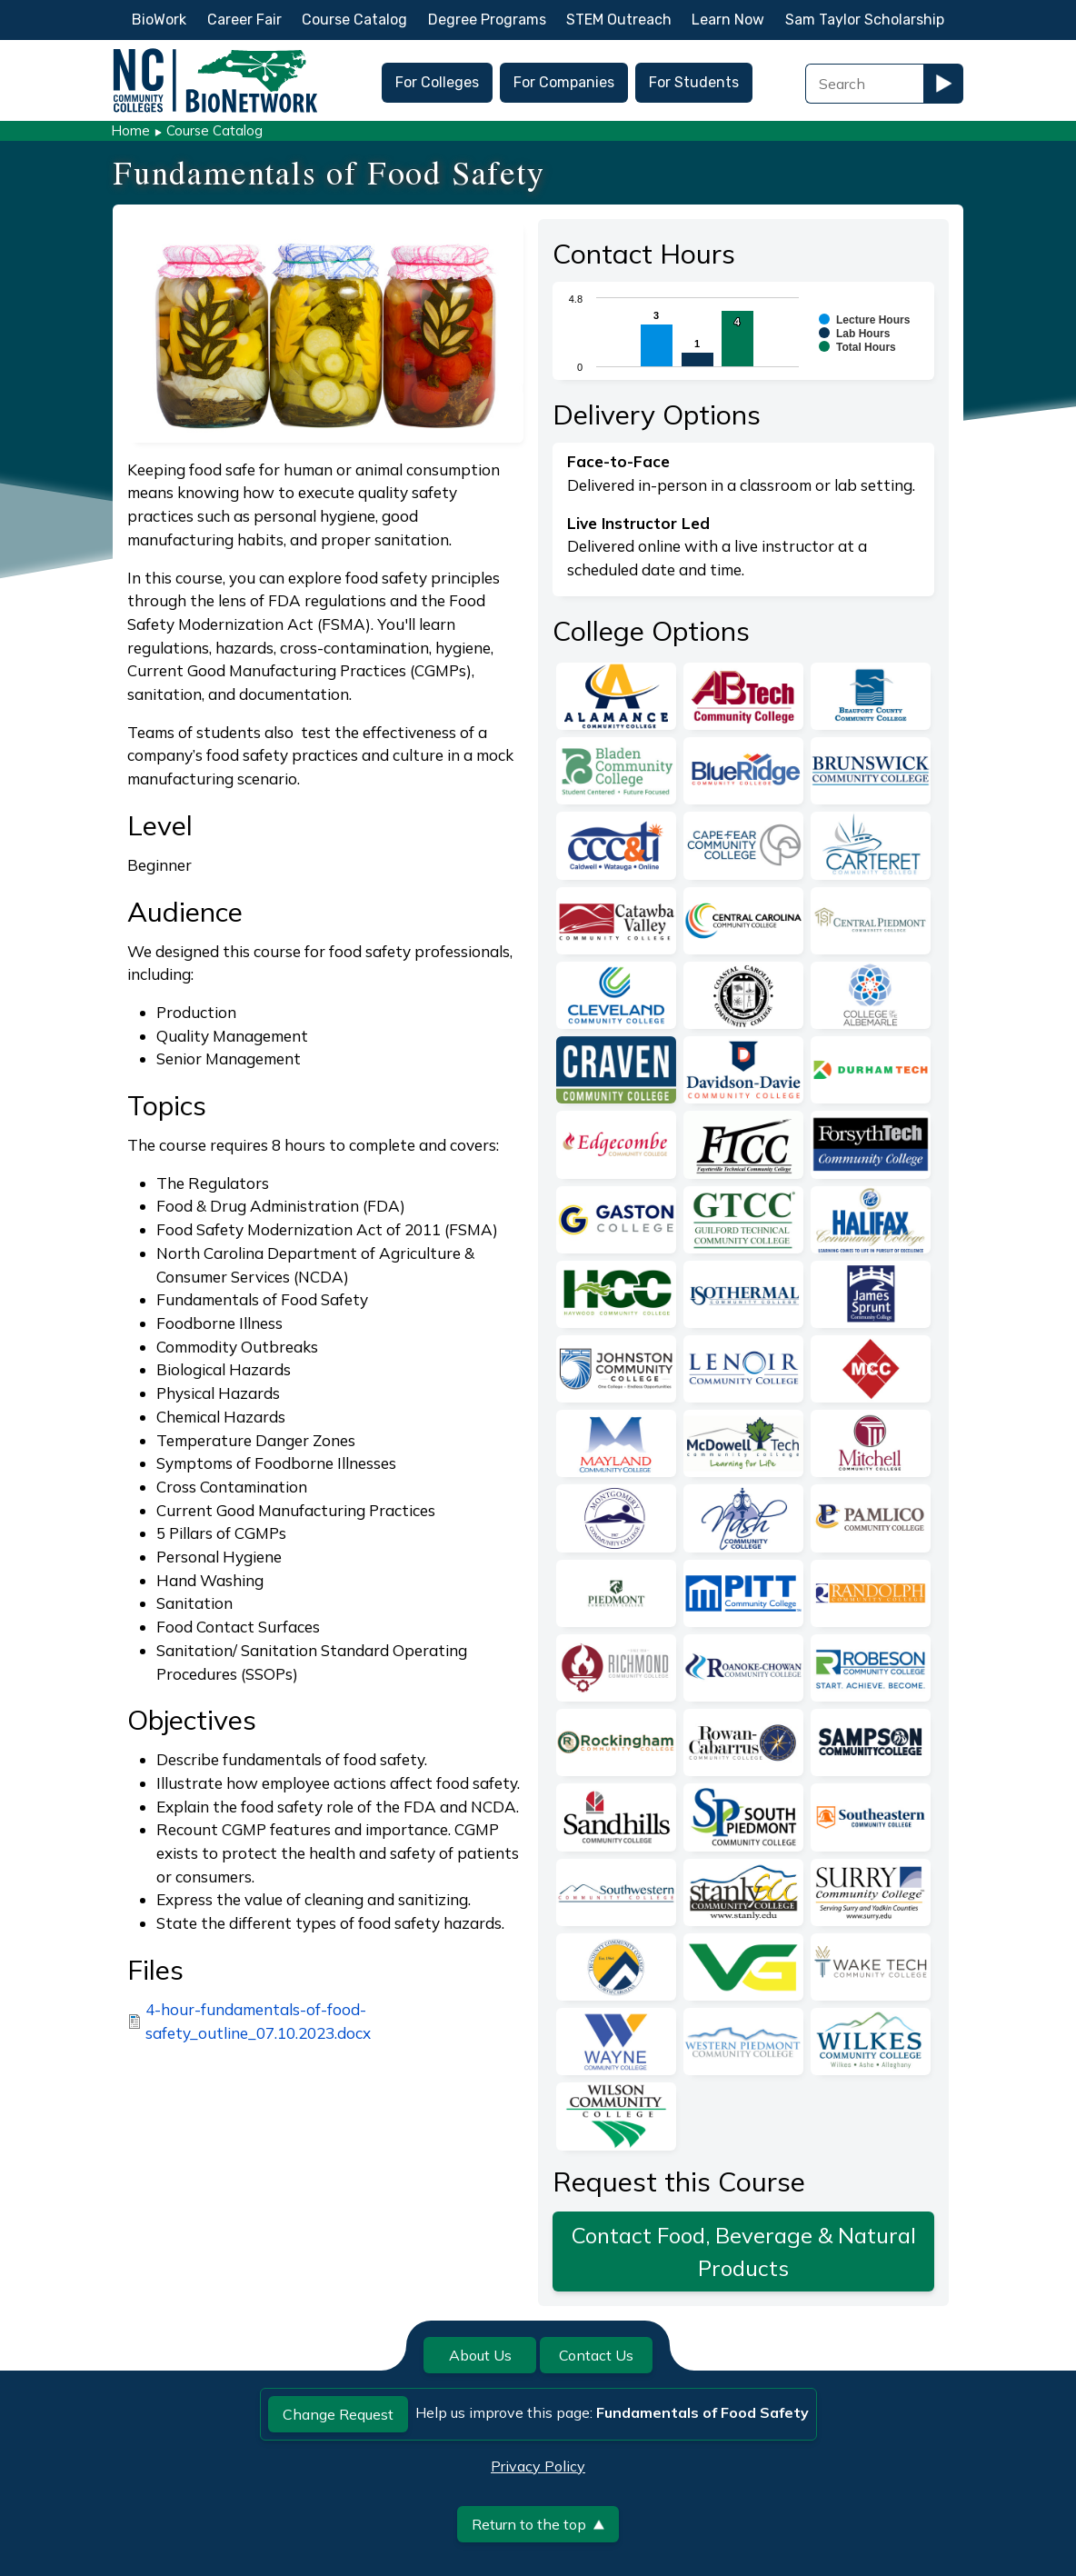  What do you see at coordinates (864, 84) in the screenshot?
I see `[Search Field]` at bounding box center [864, 84].